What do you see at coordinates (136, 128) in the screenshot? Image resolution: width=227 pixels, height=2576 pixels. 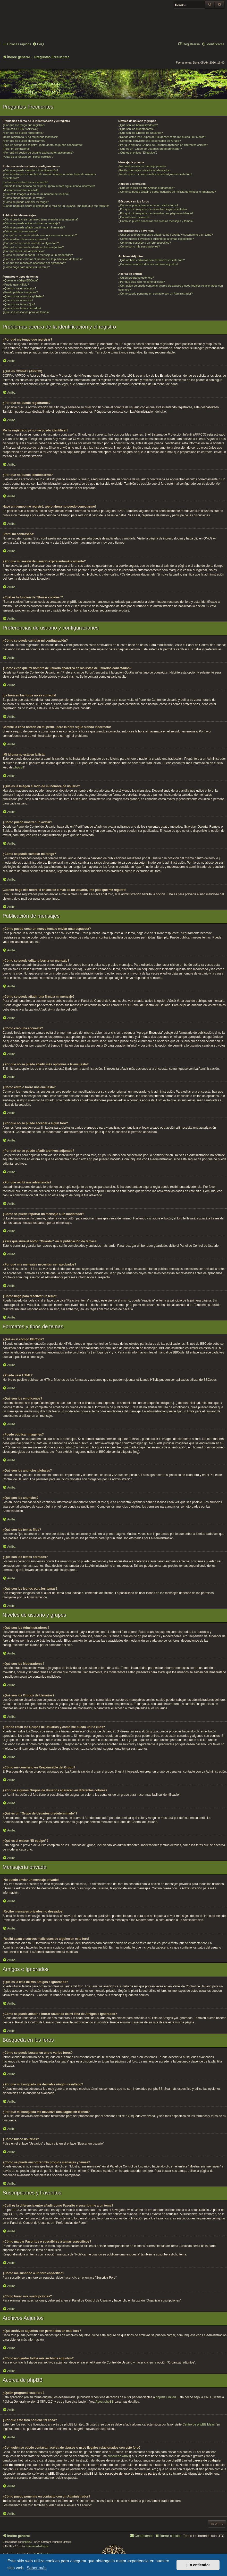 I see `¿Qué son los Moderadores?` at bounding box center [136, 128].